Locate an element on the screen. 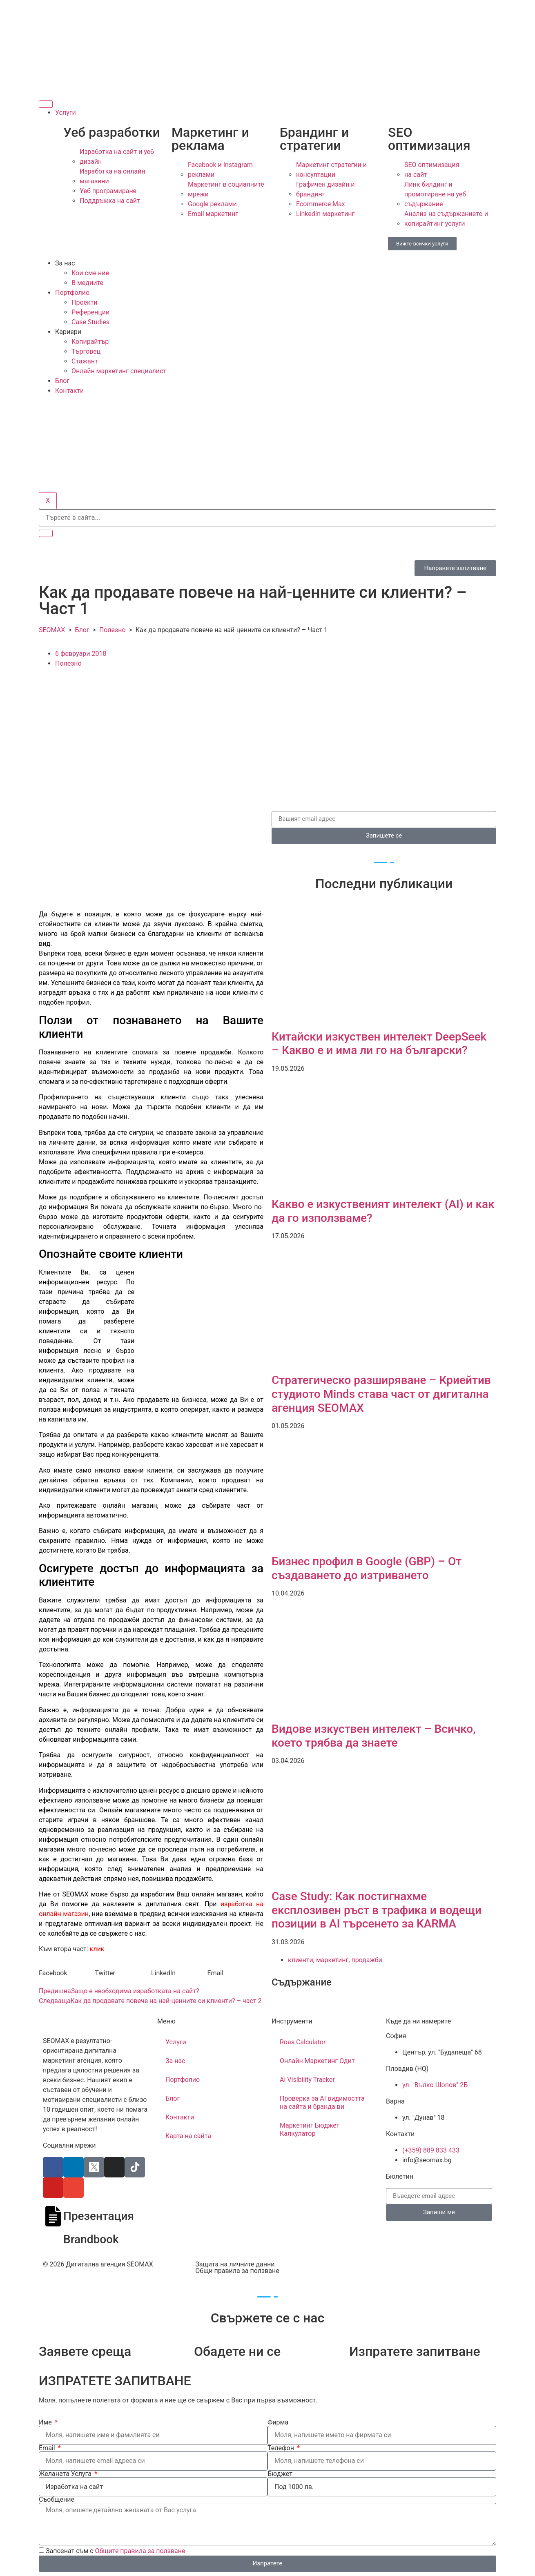 This screenshot has width=535, height=2576. [hamburger-icon] is located at coordinates (46, 104).